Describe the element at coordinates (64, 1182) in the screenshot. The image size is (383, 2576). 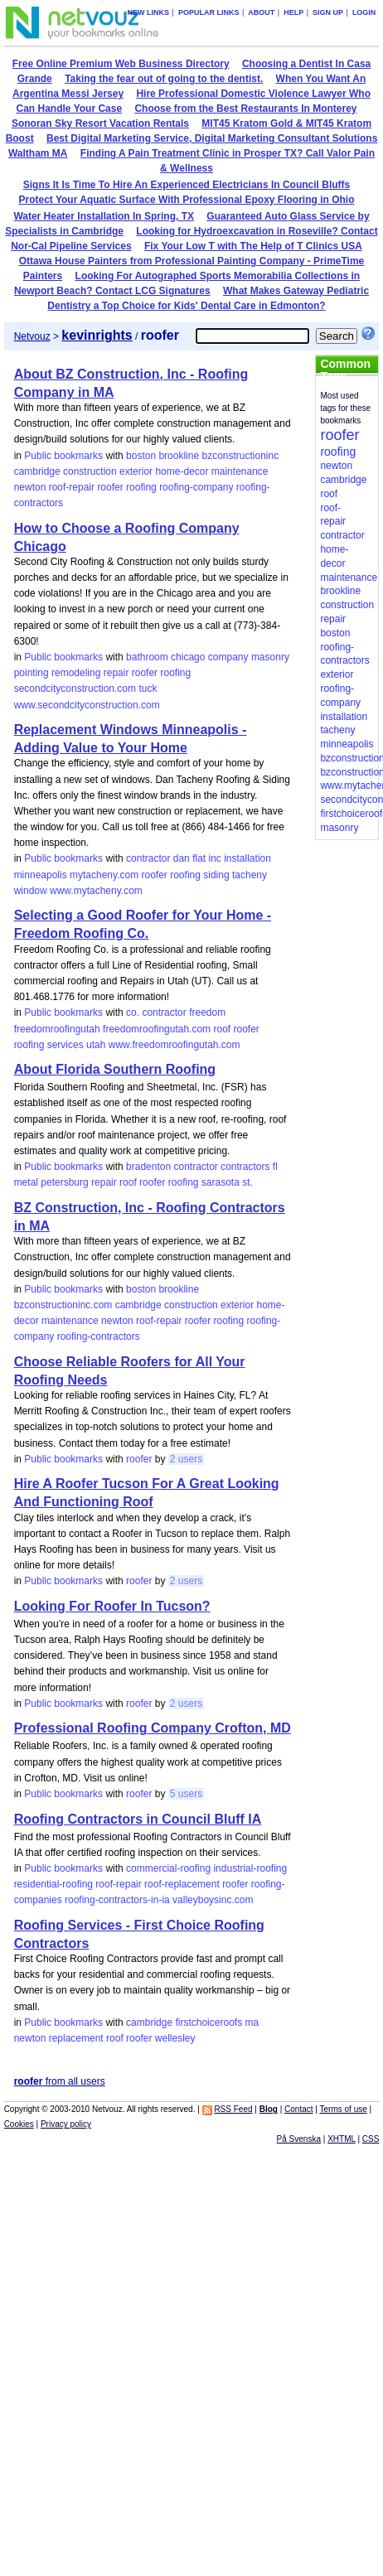
I see `petersburg` at that location.